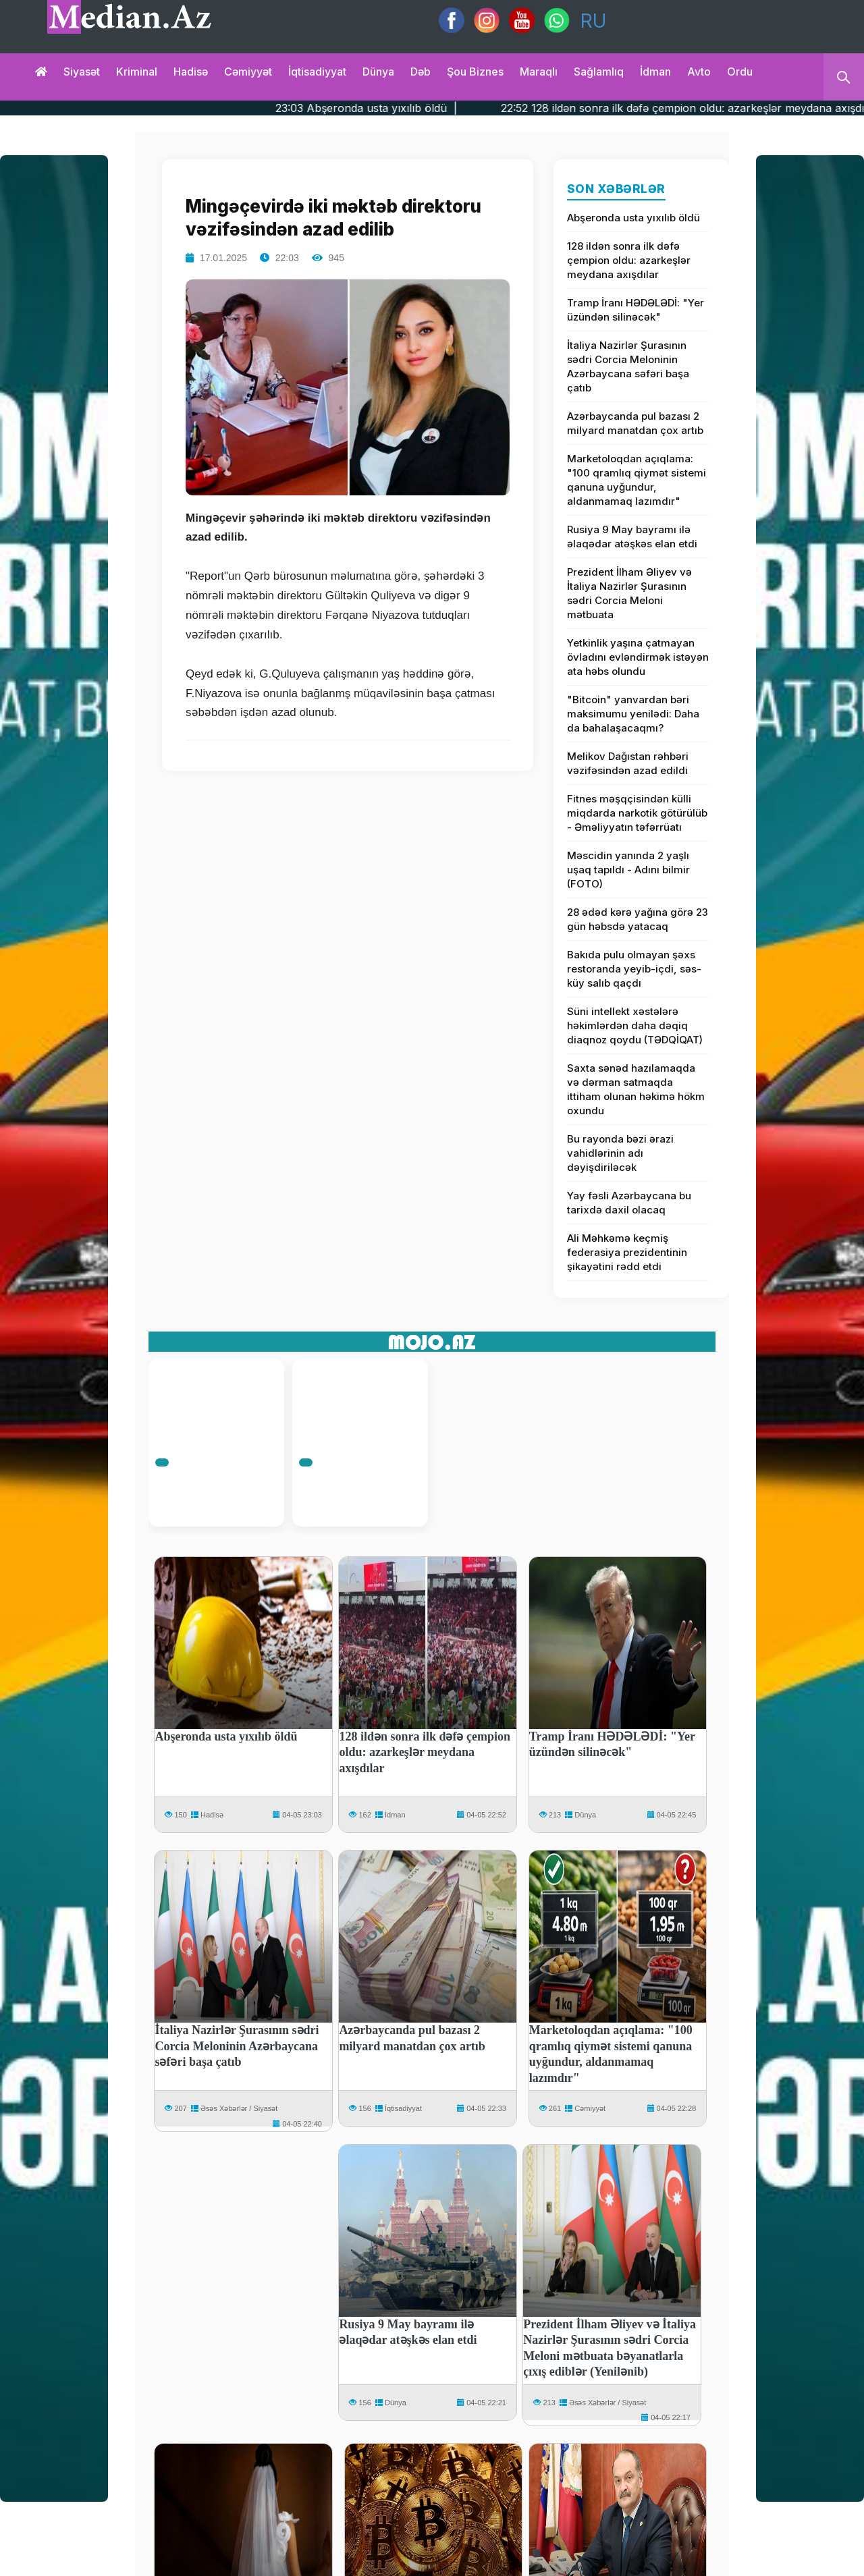  I want to click on Ordu, so click(740, 71).